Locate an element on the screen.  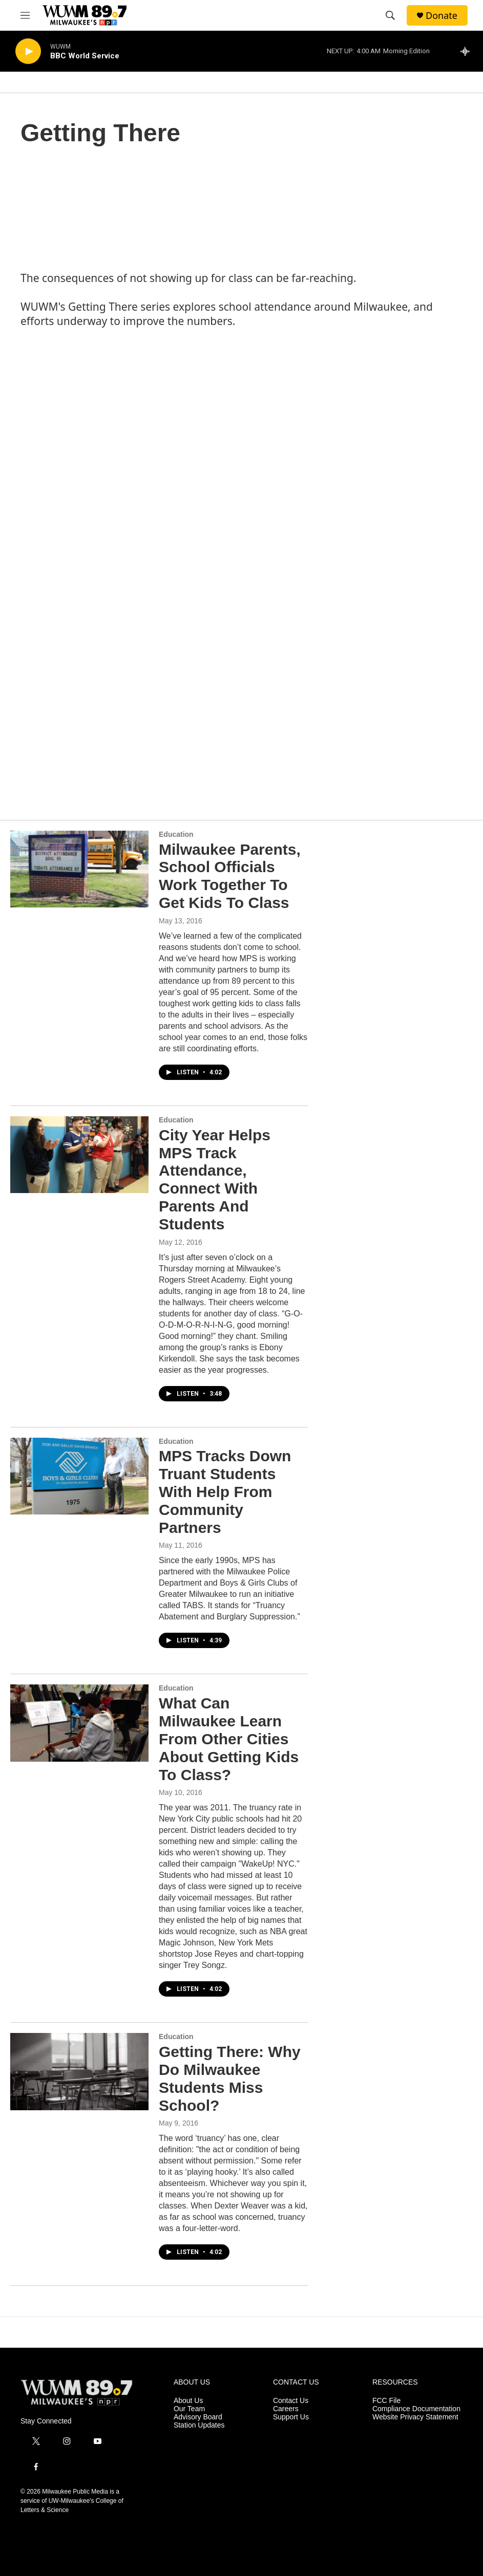
Our Team is located at coordinates (189, 2409).